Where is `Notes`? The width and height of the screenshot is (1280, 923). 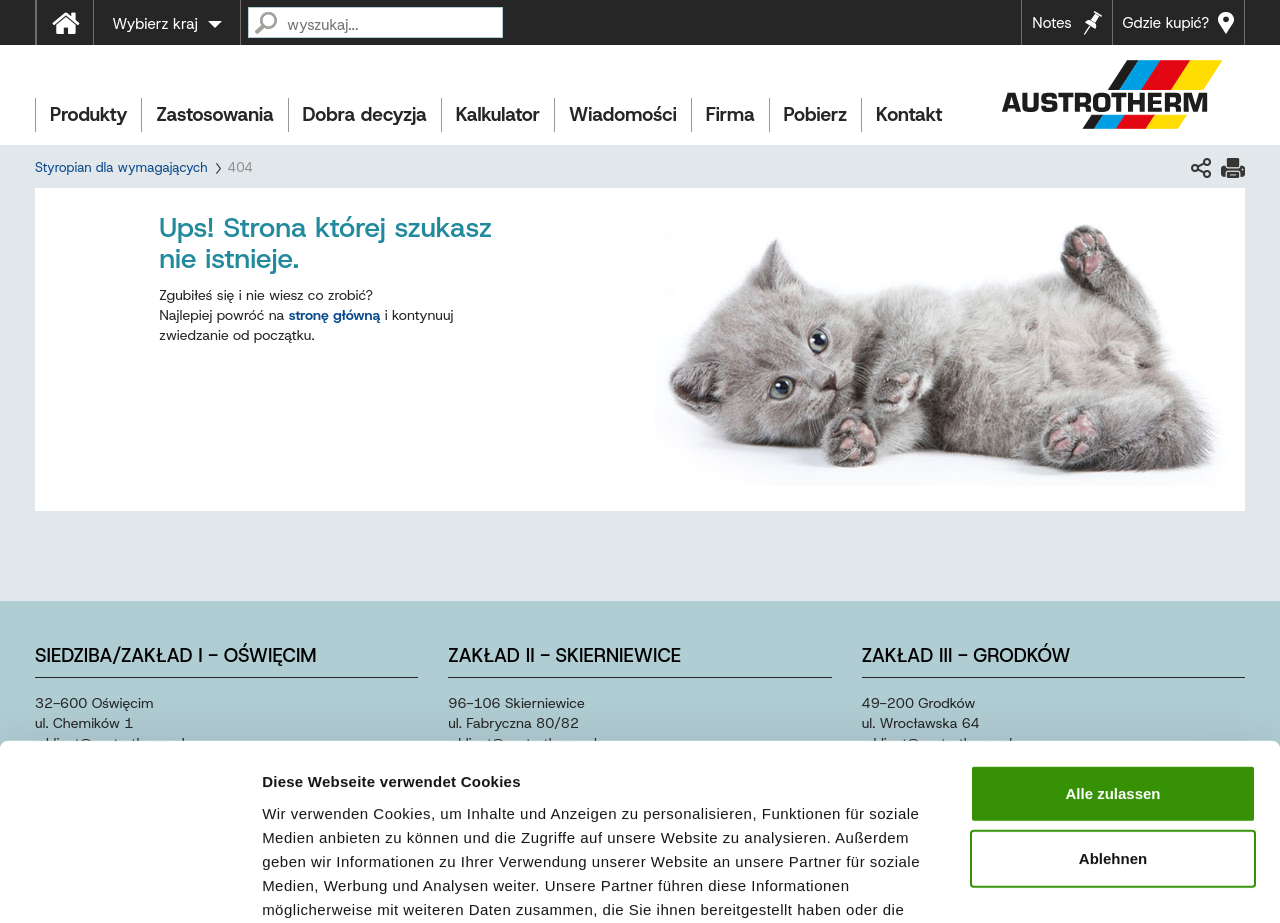 Notes is located at coordinates (1051, 23).